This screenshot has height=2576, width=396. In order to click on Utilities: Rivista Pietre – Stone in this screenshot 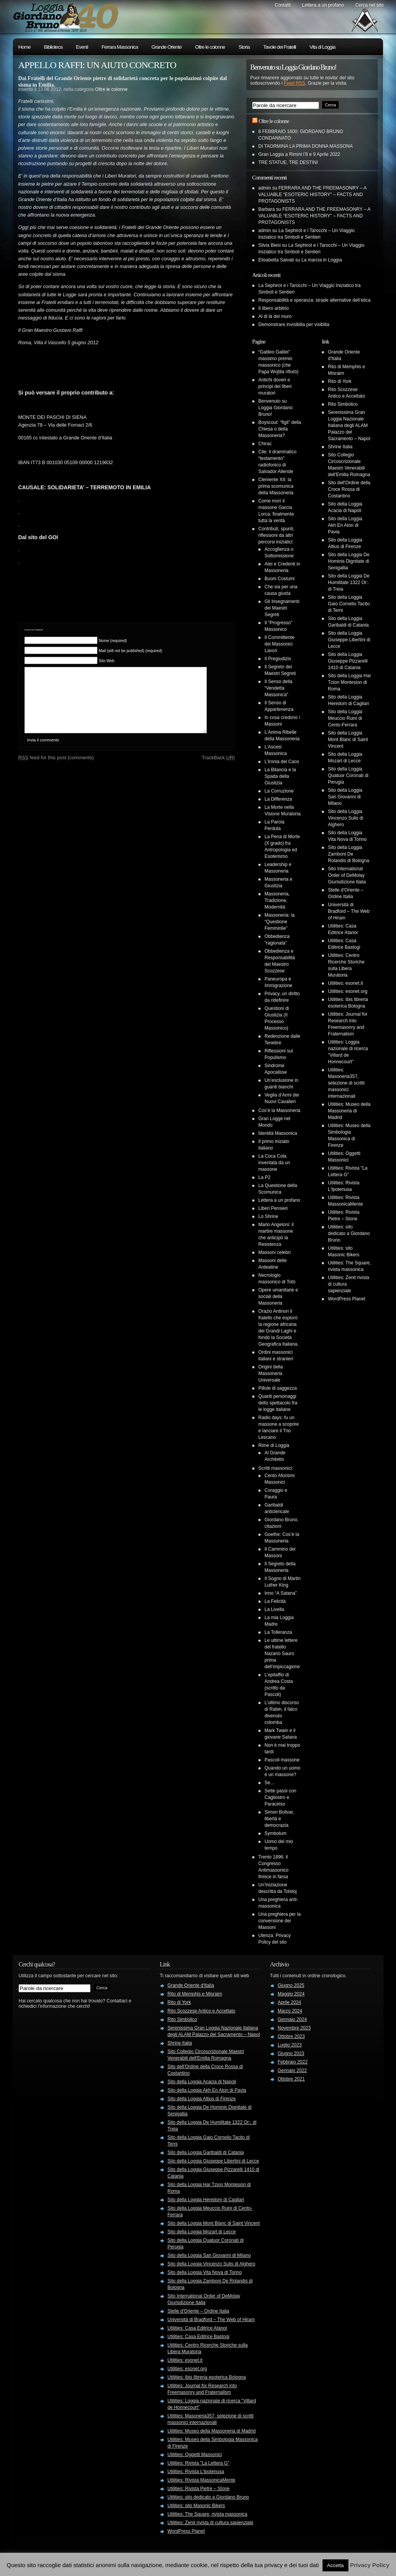, I will do `click(198, 2488)`.